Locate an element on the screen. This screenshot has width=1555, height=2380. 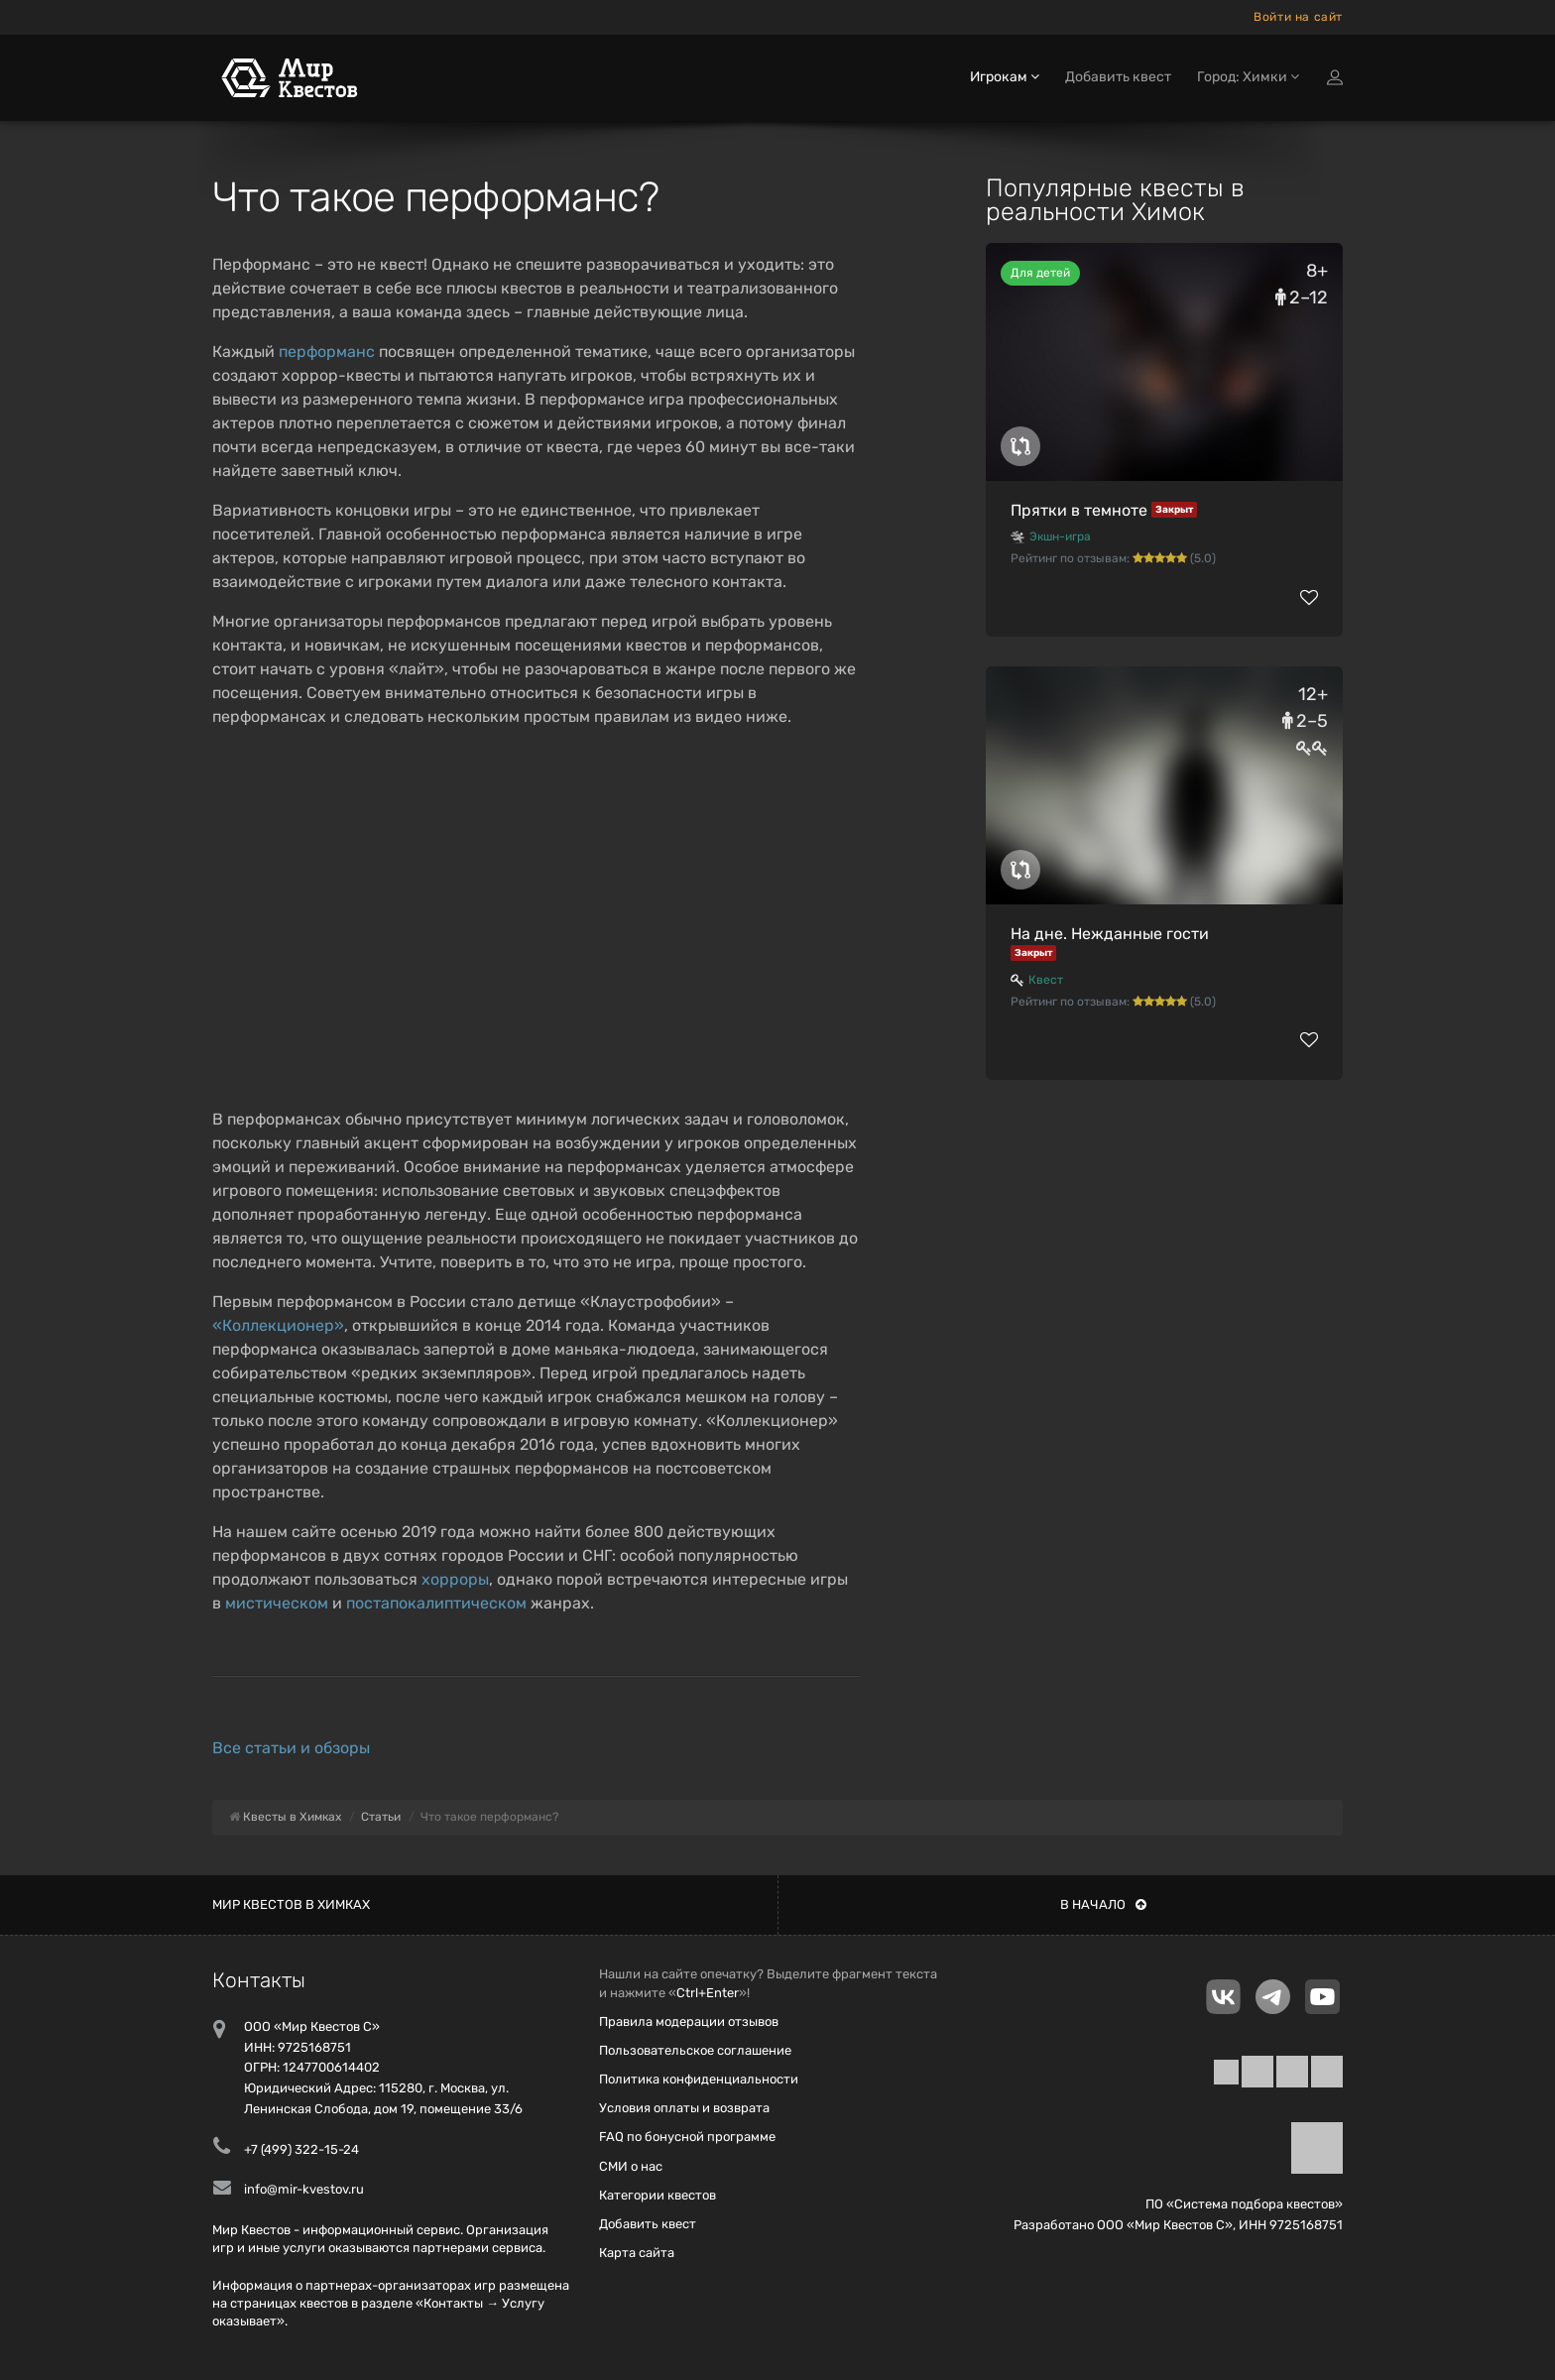
Прятки в темноте is located at coordinates (1079, 510).